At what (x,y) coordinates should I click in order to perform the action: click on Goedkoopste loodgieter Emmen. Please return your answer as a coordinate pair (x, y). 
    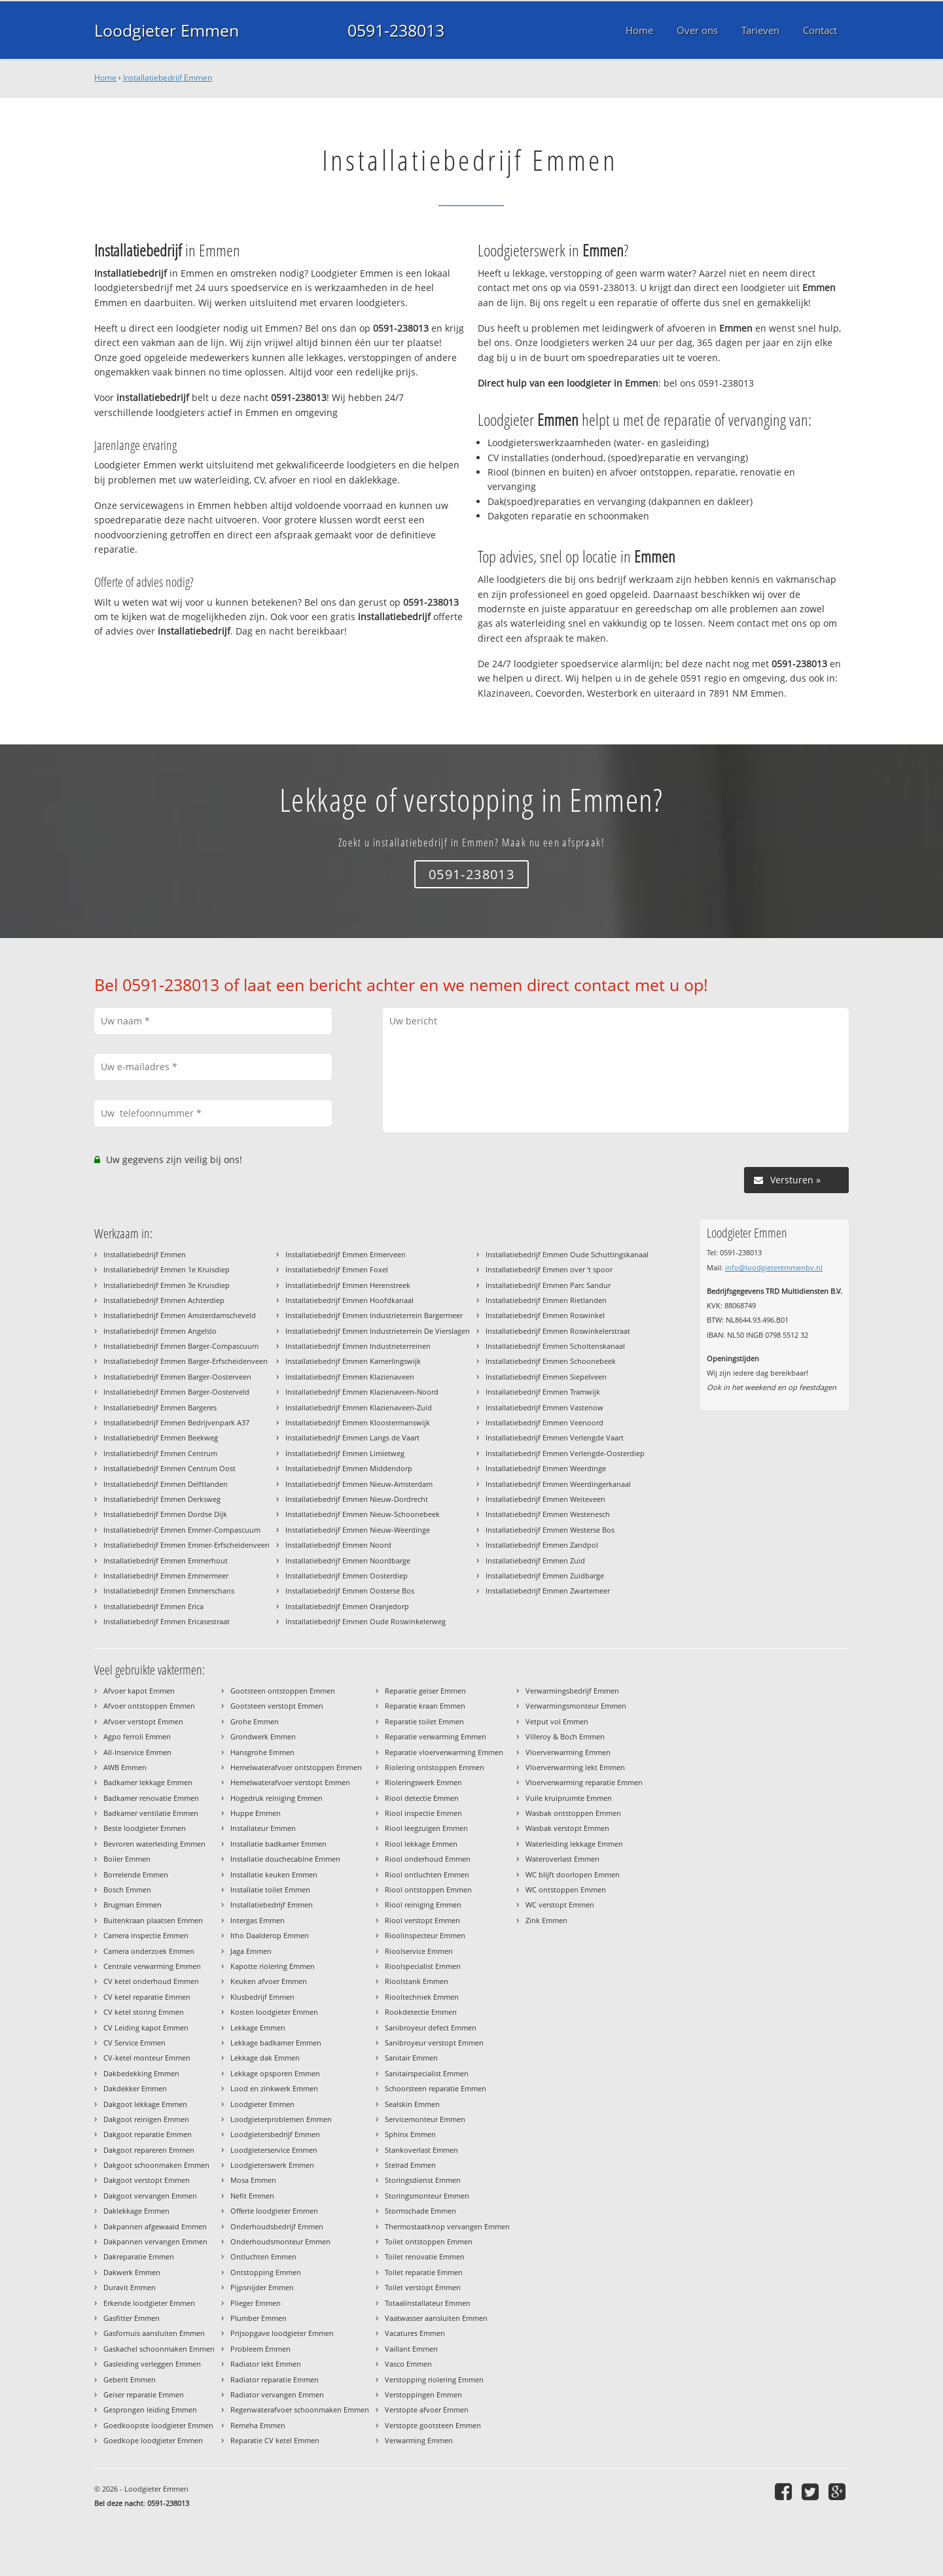
    Looking at the image, I should click on (158, 2425).